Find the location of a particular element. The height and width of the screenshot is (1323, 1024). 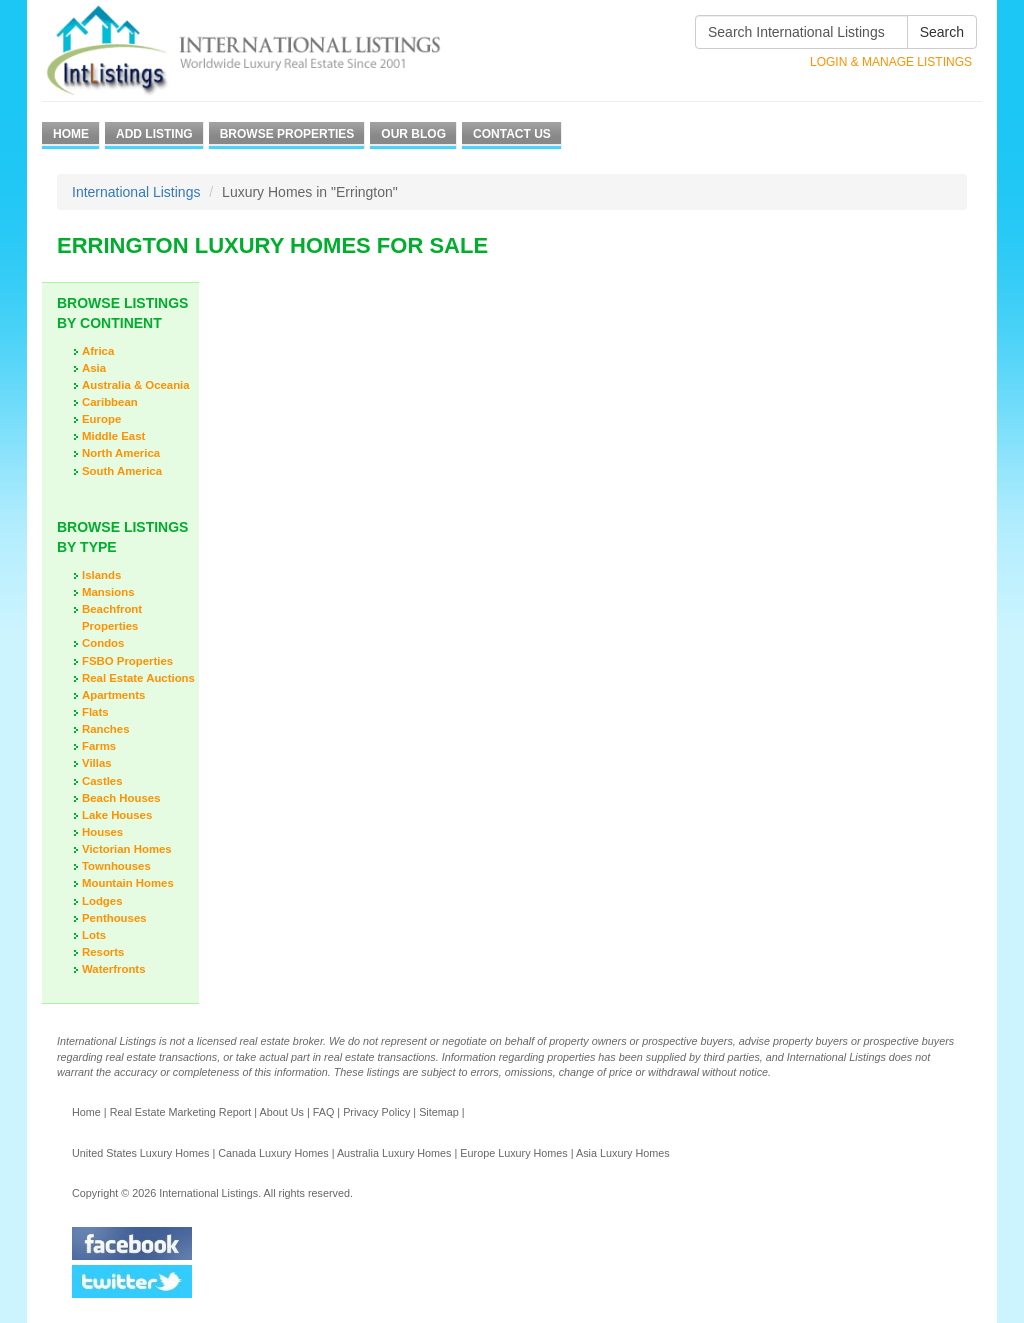

South America is located at coordinates (122, 471).